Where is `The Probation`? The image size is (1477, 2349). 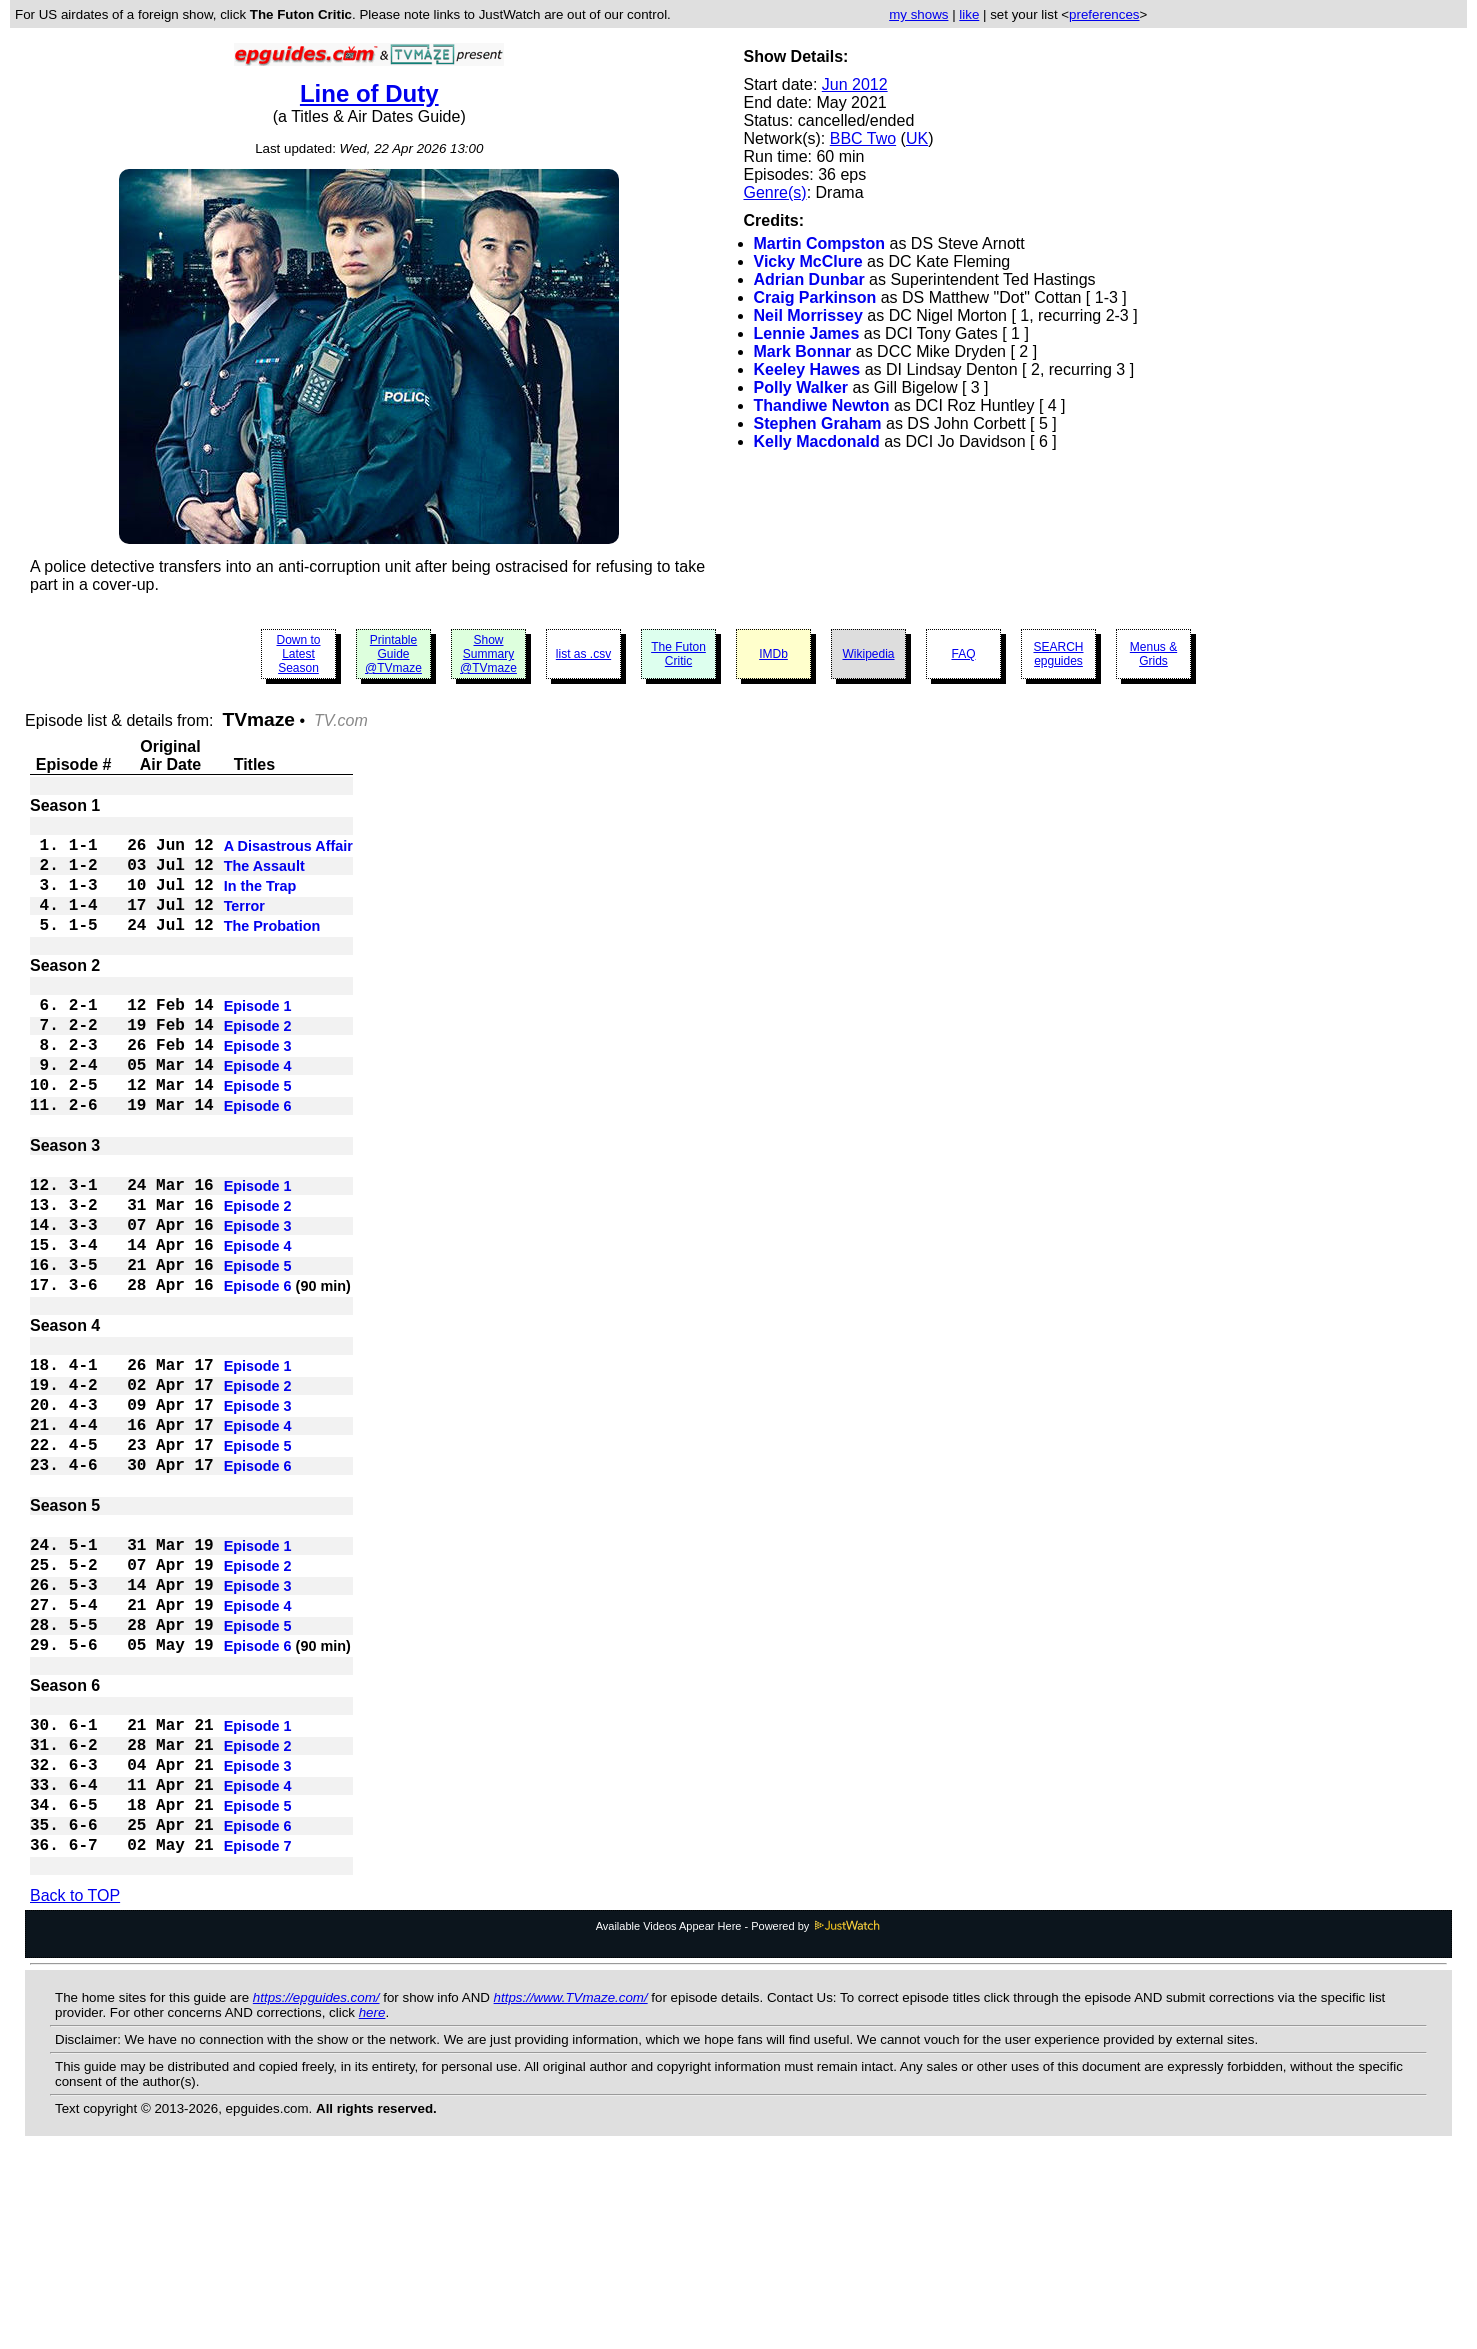
The Probation is located at coordinates (272, 948).